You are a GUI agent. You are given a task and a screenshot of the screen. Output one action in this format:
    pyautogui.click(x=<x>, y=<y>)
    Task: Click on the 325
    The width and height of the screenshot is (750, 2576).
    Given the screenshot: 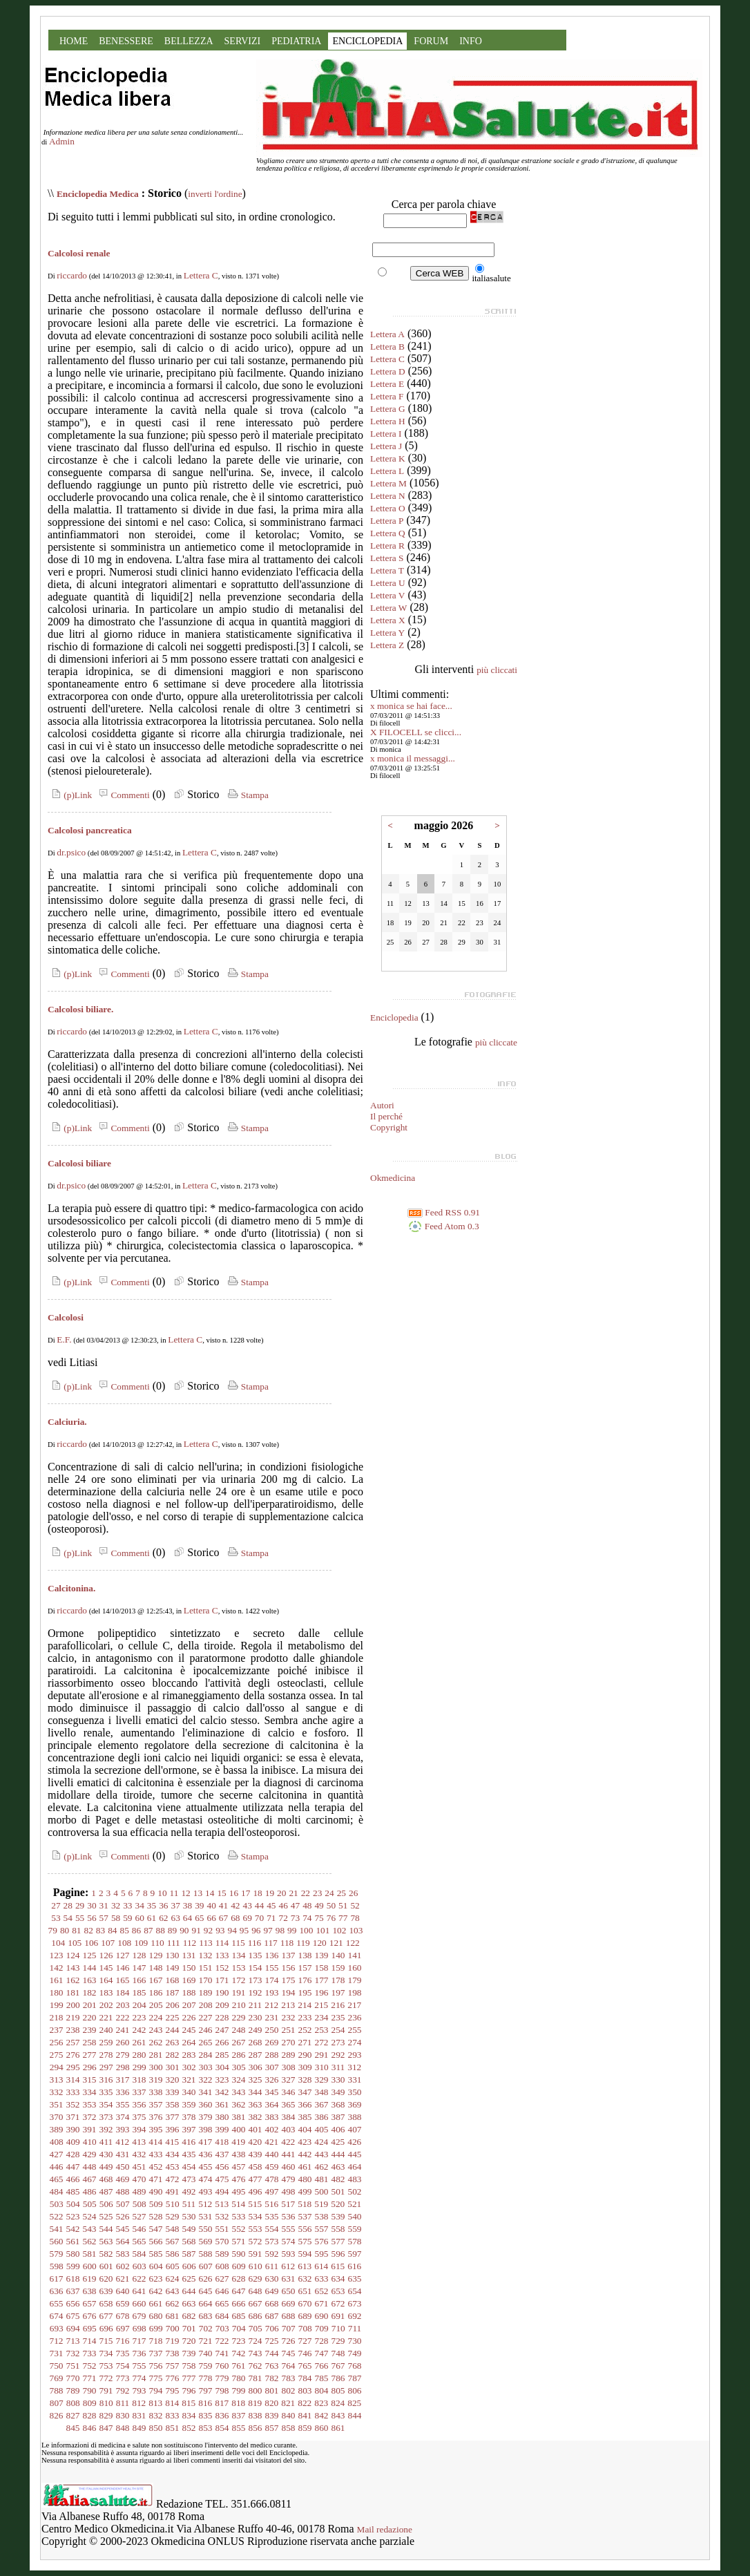 What is the action you would take?
    pyautogui.click(x=255, y=2079)
    